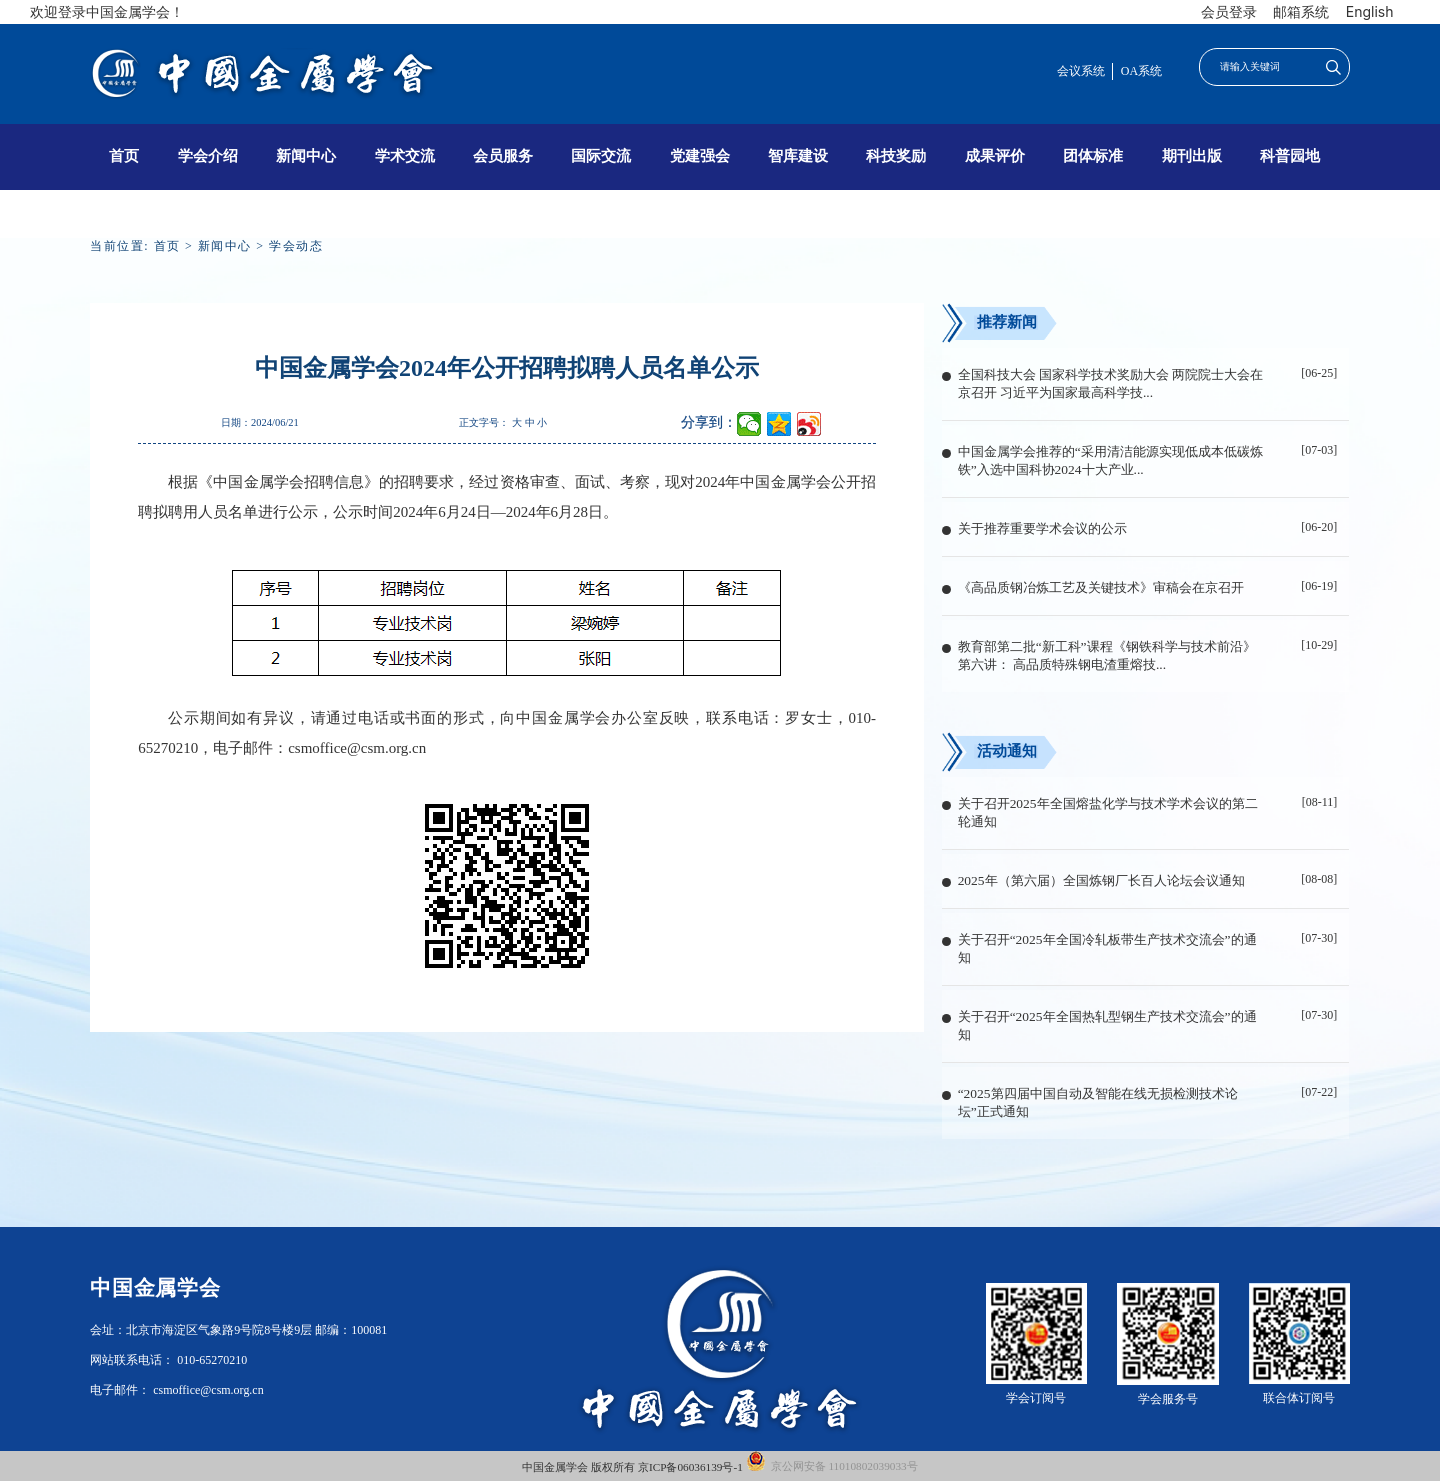  What do you see at coordinates (1042, 528) in the screenshot?
I see `关于推荐重要学术会议的公示` at bounding box center [1042, 528].